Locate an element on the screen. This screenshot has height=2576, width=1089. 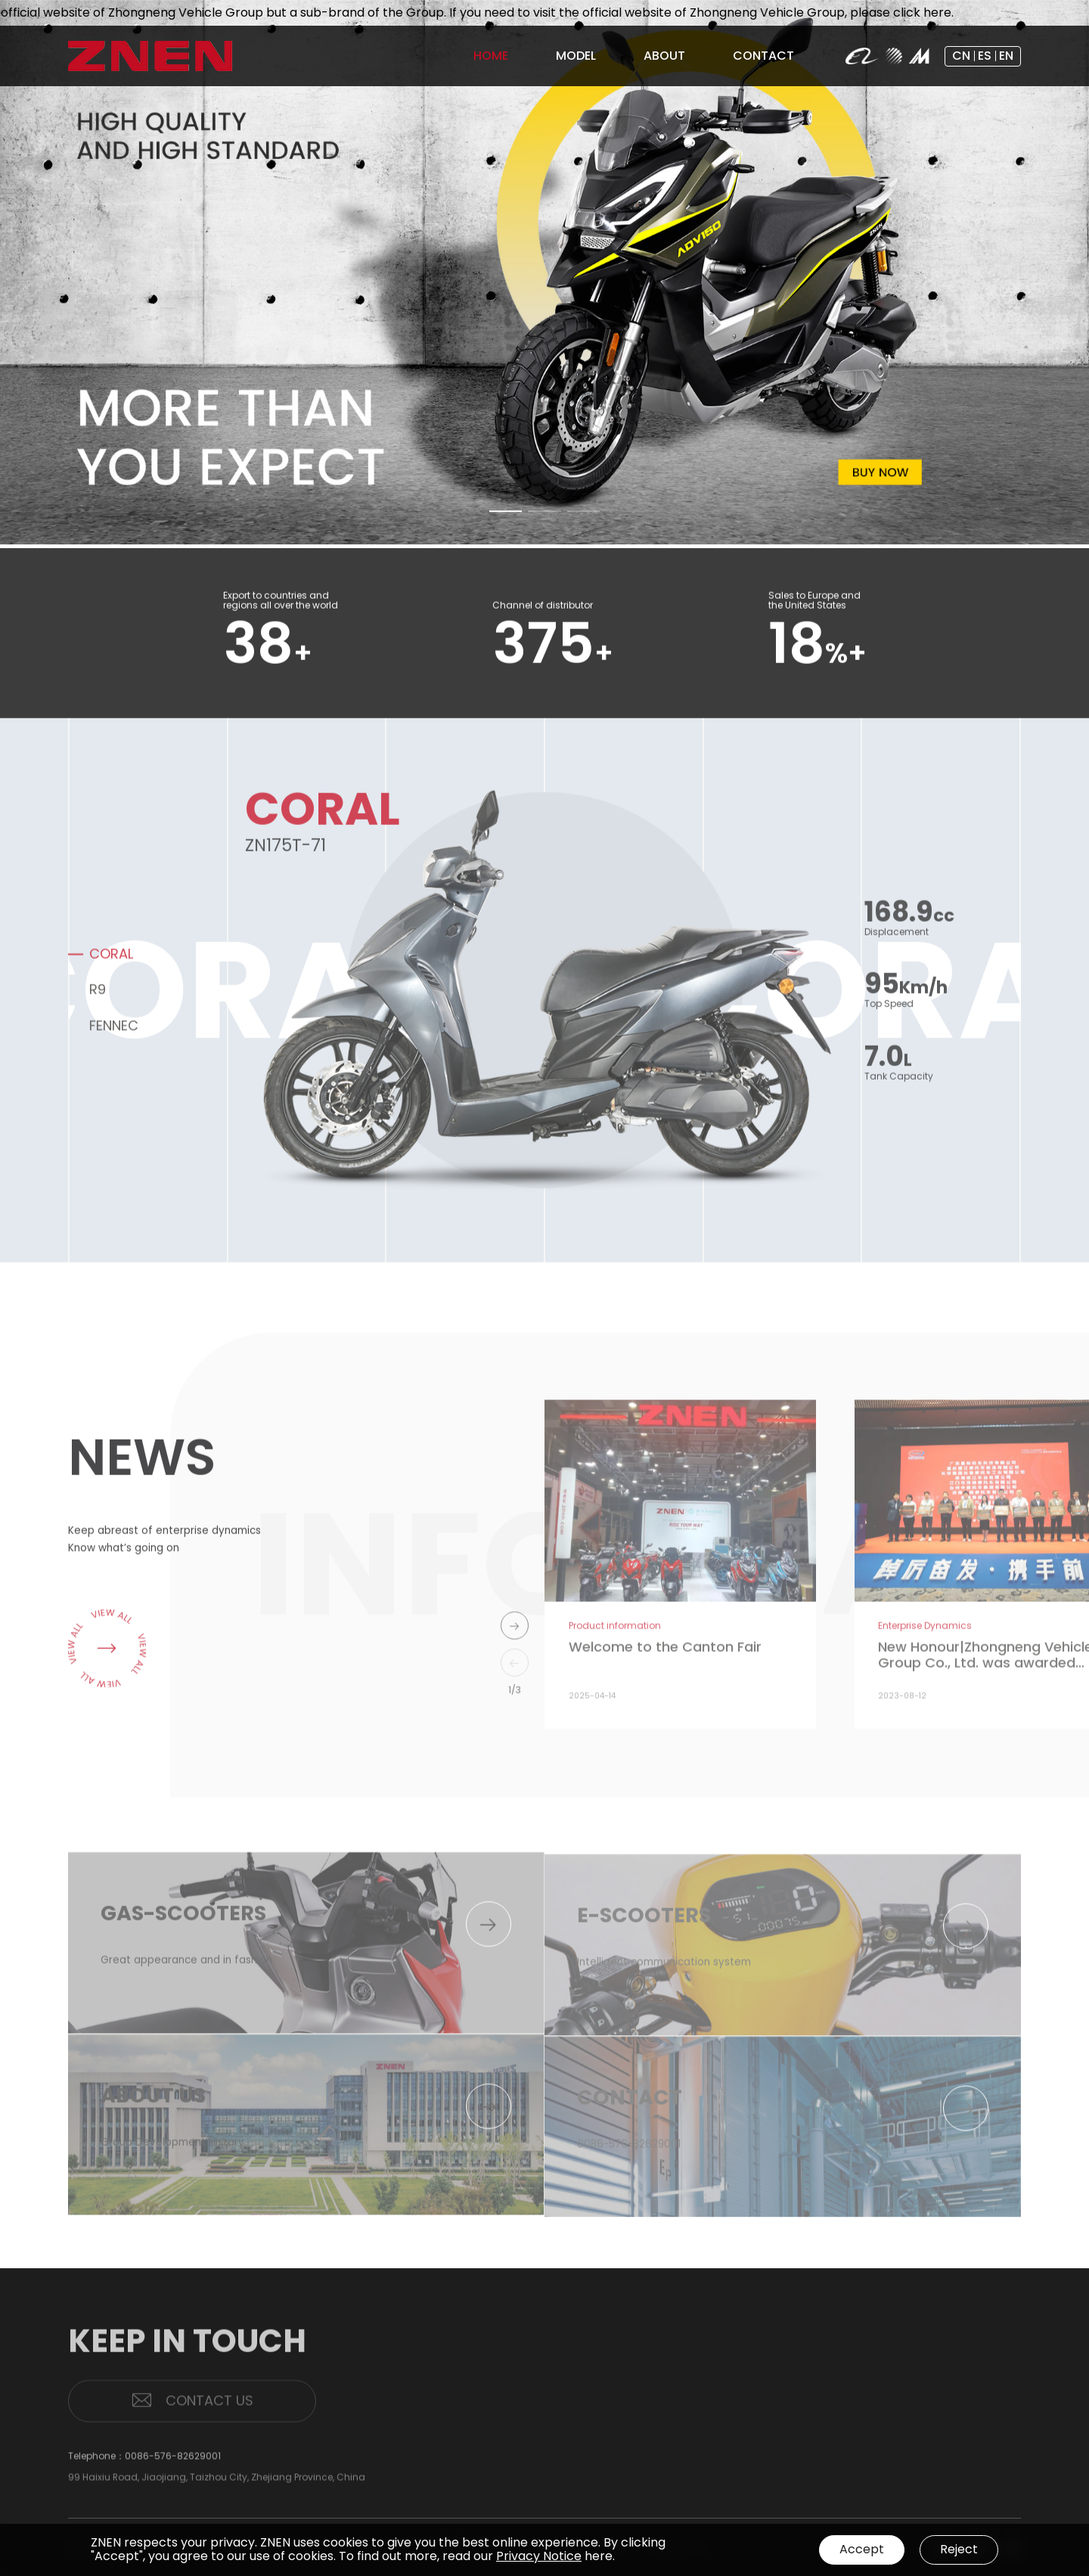
ES is located at coordinates (984, 55).